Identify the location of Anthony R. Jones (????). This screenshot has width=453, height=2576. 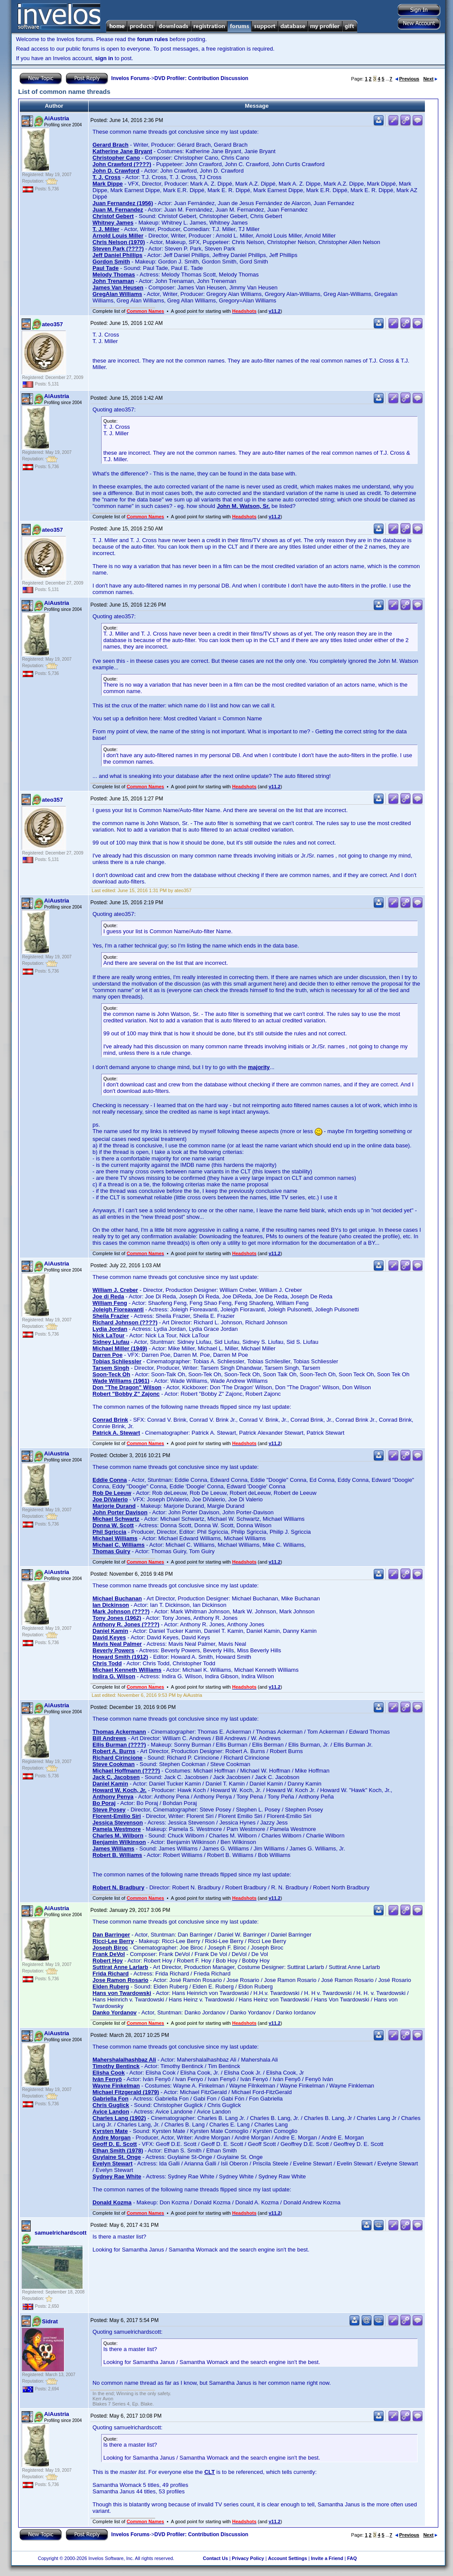
(126, 1624).